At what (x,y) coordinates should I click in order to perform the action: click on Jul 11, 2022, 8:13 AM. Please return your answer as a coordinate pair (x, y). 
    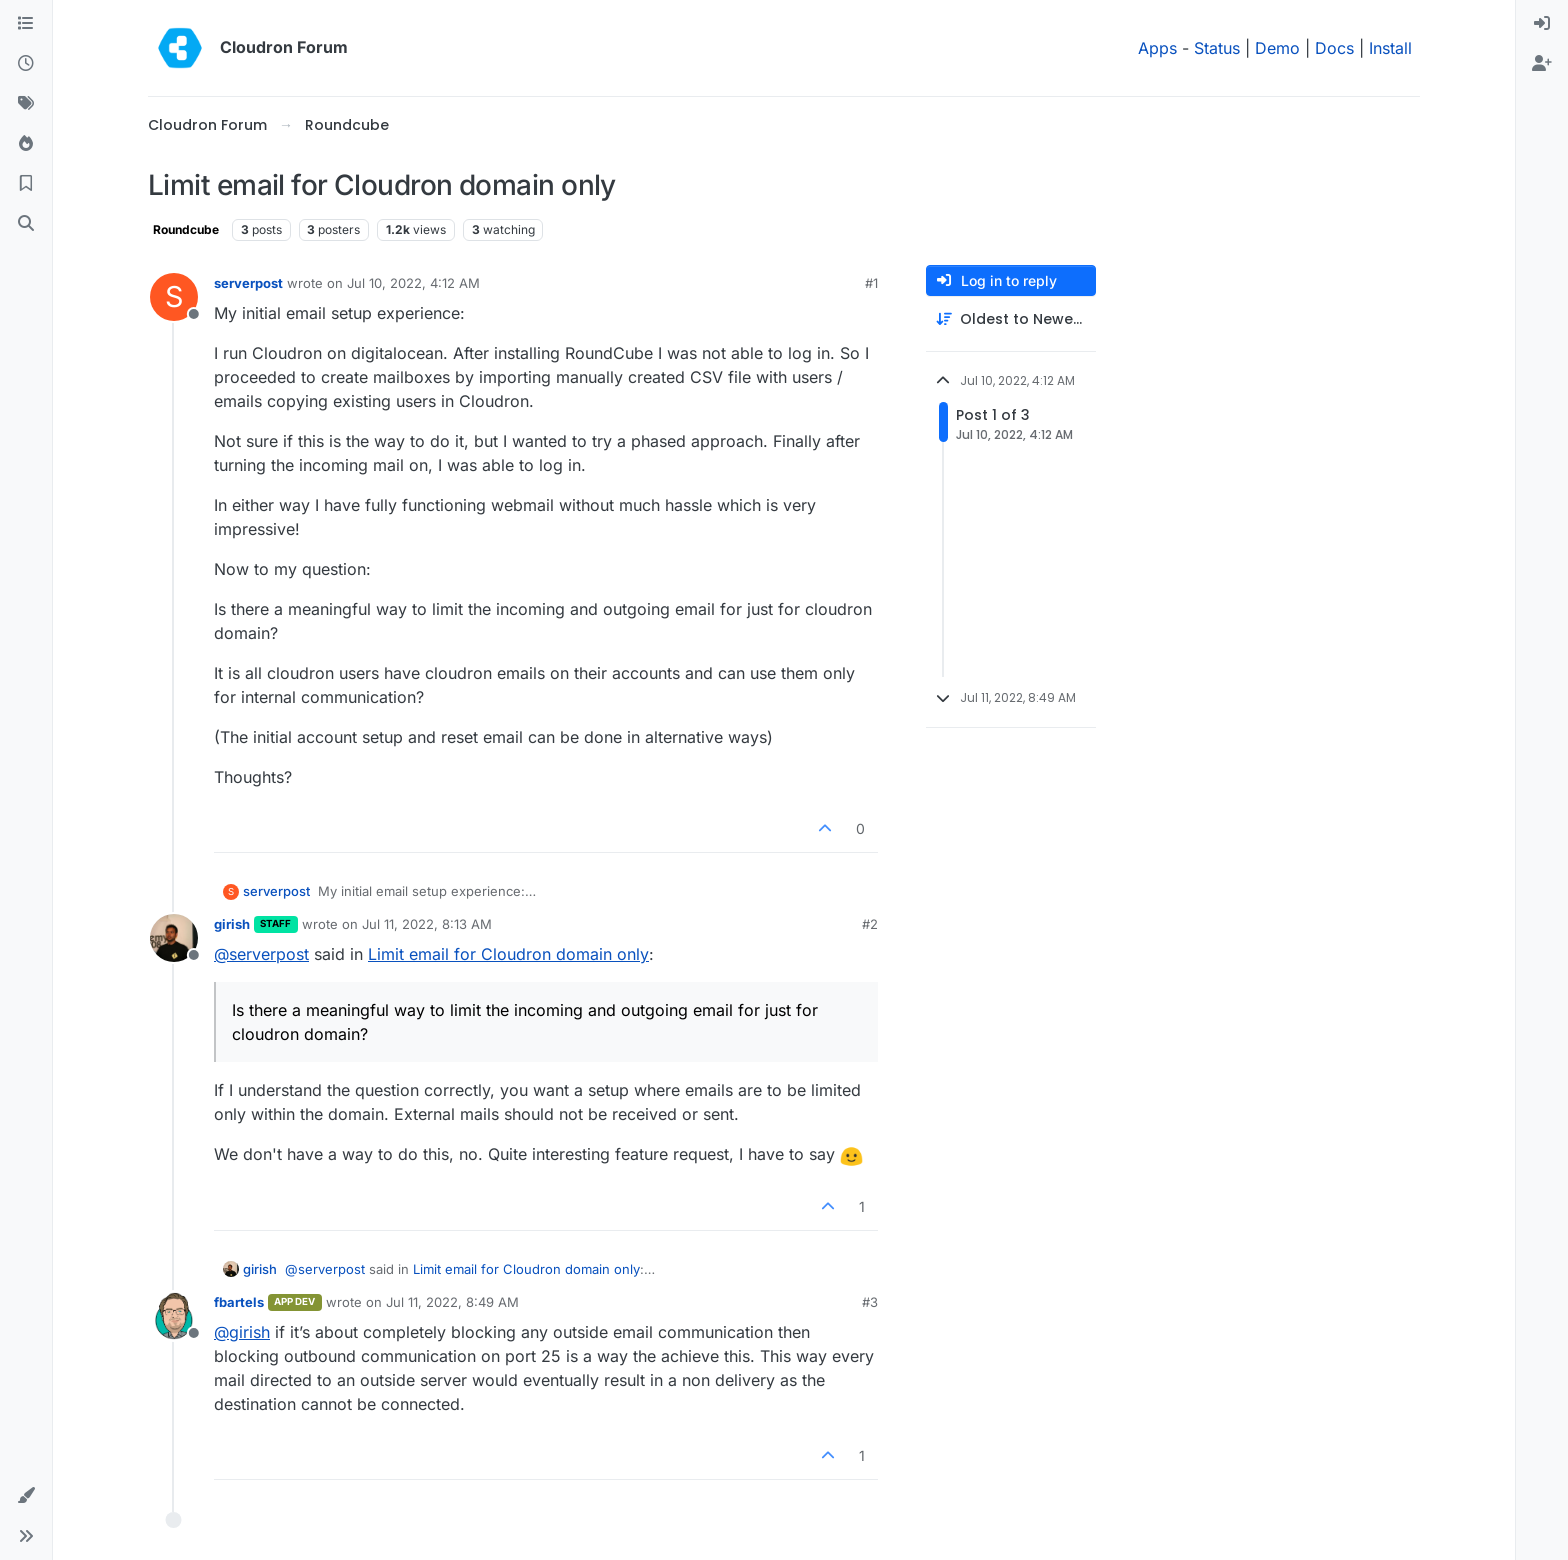
    Looking at the image, I should click on (427, 924).